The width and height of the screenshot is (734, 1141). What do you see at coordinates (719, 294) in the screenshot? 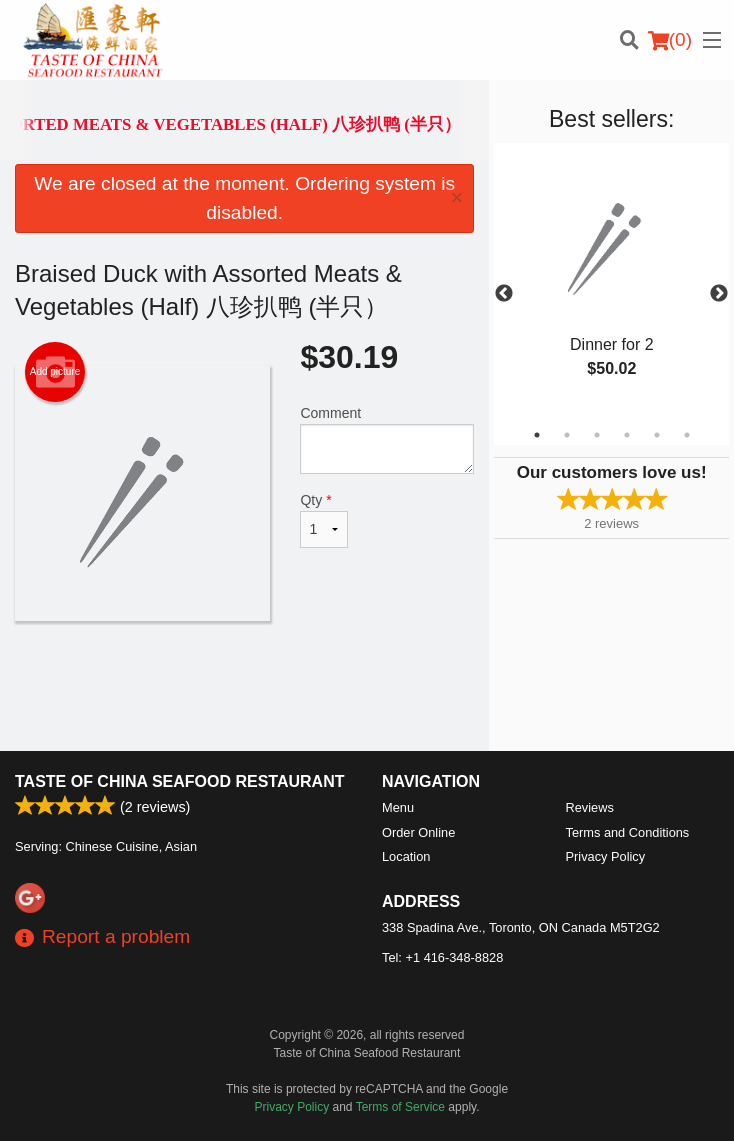
I see `Next` at bounding box center [719, 294].